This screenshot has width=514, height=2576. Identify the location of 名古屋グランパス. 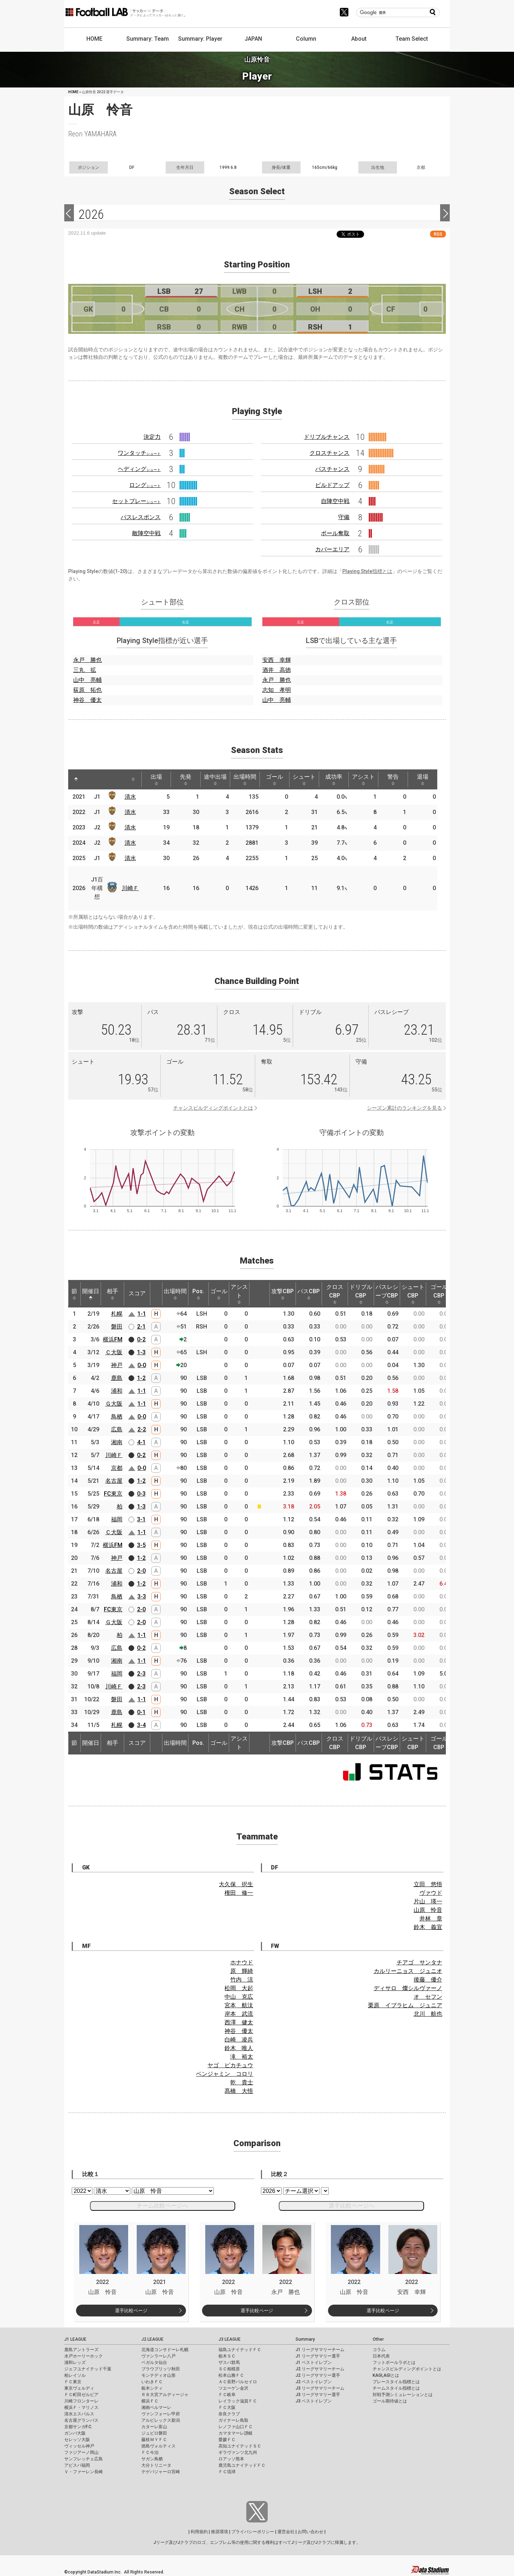
(81, 2420).